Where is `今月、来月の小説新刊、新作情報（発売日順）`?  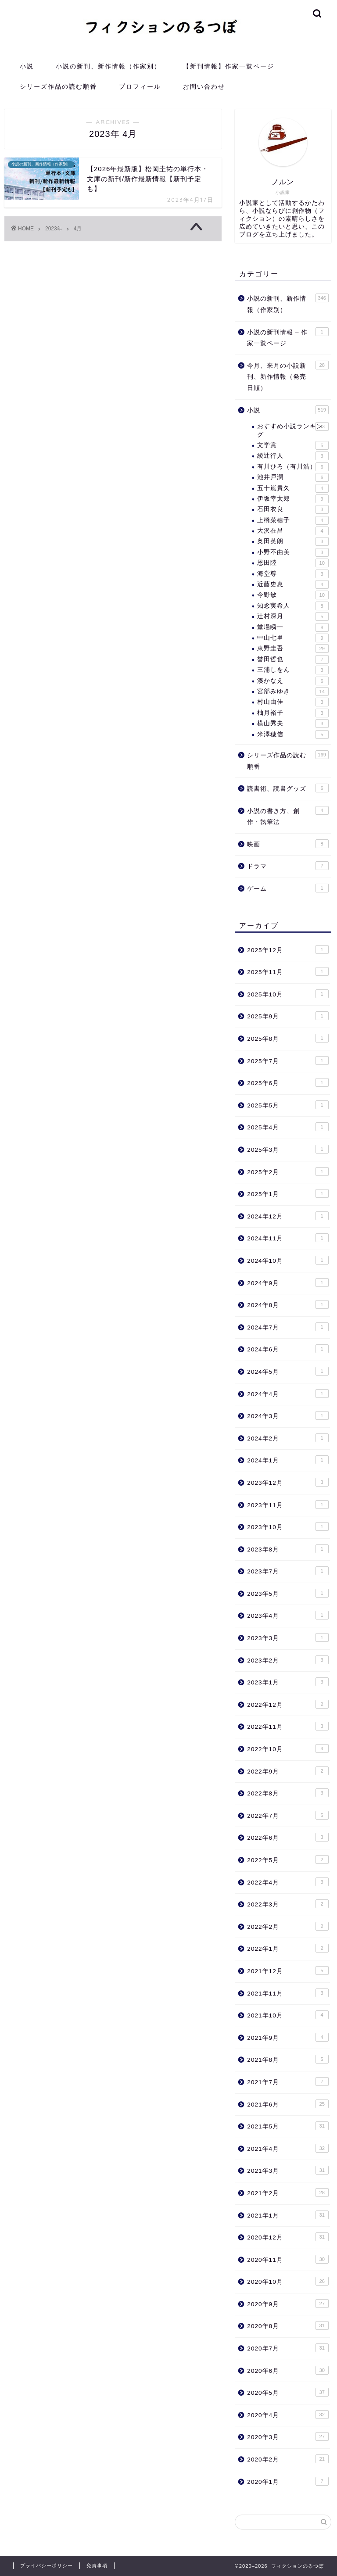 今月、来月の小説新刊、新作情報（発売日順） is located at coordinates (287, 376).